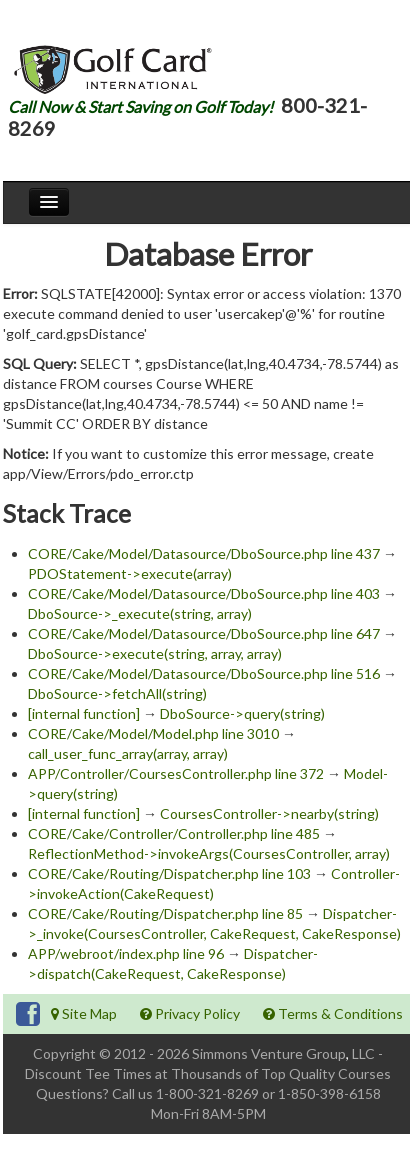 Image resolution: width=410 pixels, height=1174 pixels. Describe the element at coordinates (190, 1013) in the screenshot. I see `Privacy Policy` at that location.